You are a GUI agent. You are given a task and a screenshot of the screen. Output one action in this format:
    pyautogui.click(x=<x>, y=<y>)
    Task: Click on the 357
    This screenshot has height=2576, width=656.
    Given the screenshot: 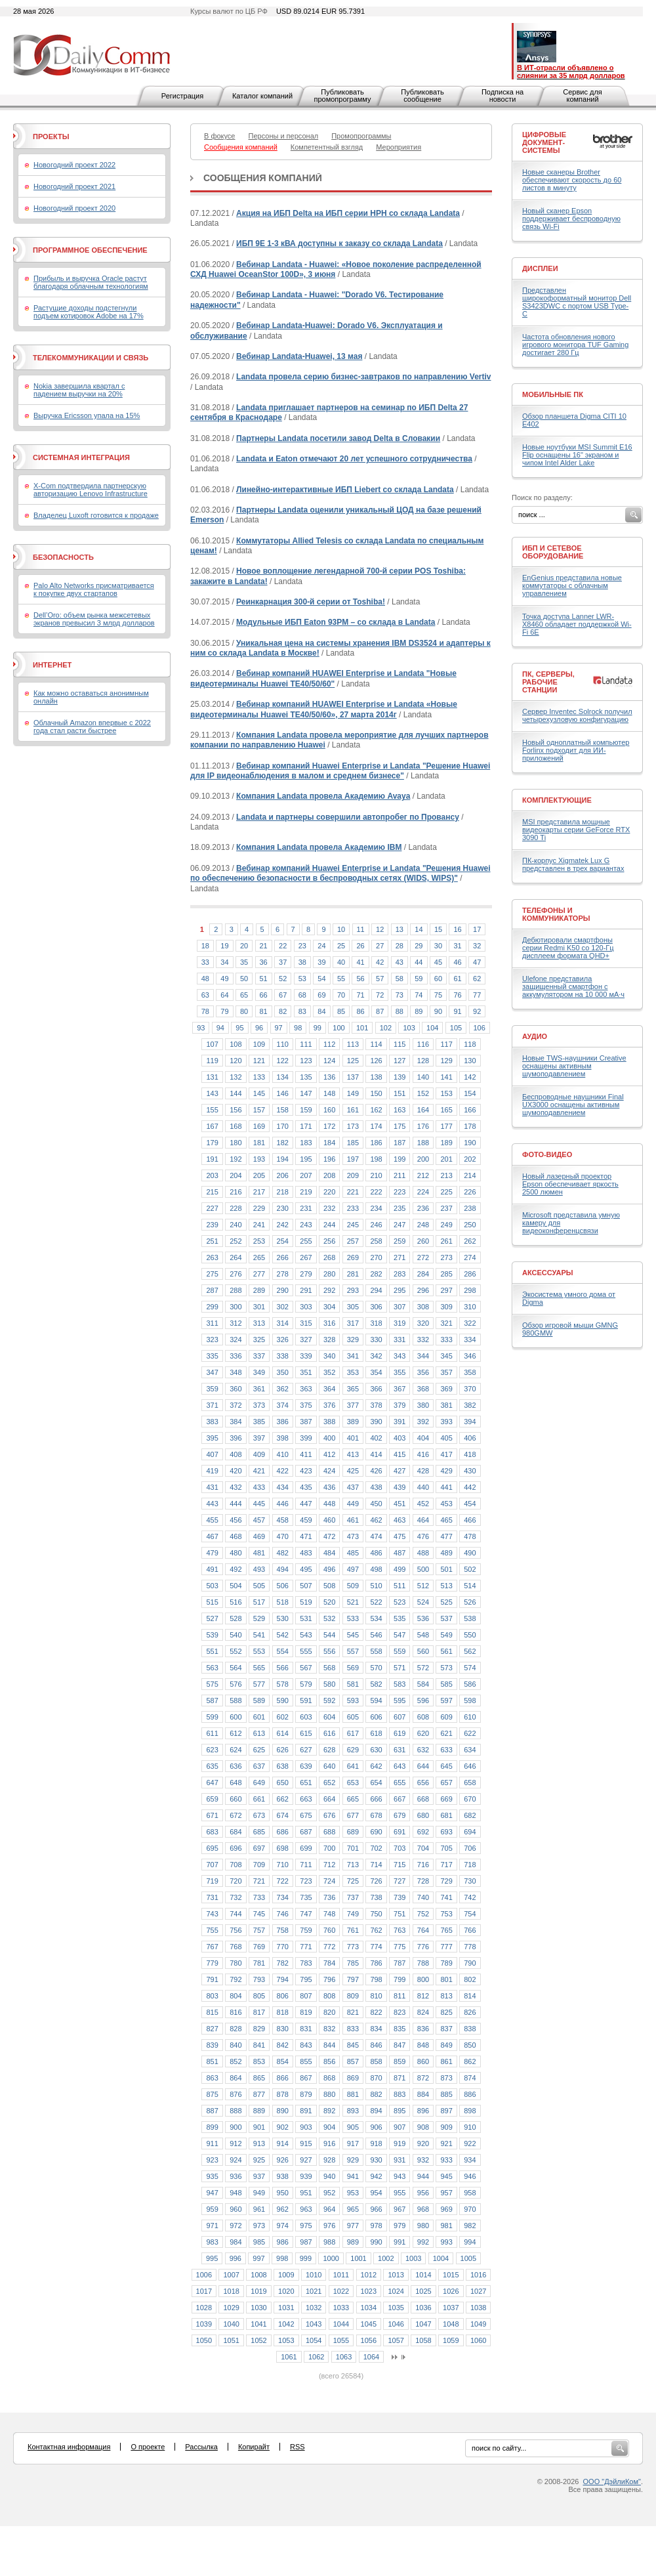 What is the action you would take?
    pyautogui.click(x=446, y=1372)
    